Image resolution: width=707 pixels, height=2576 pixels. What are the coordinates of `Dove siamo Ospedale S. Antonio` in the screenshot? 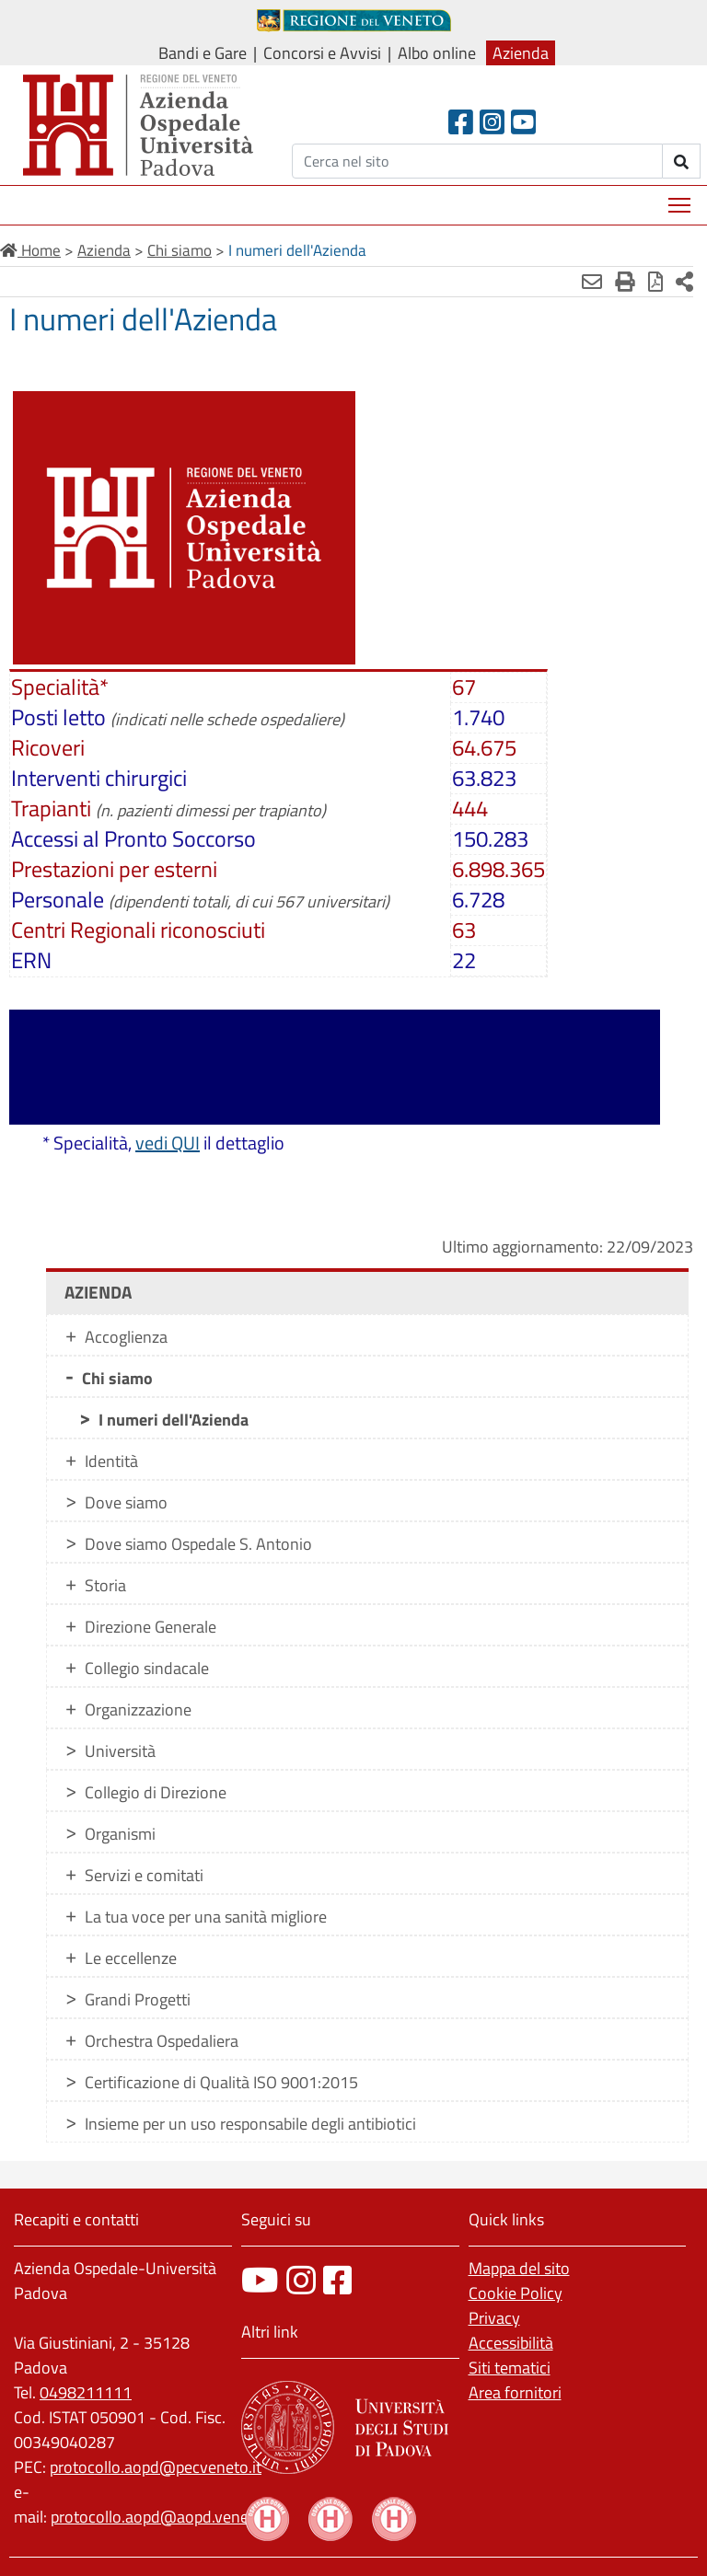 It's located at (198, 1543).